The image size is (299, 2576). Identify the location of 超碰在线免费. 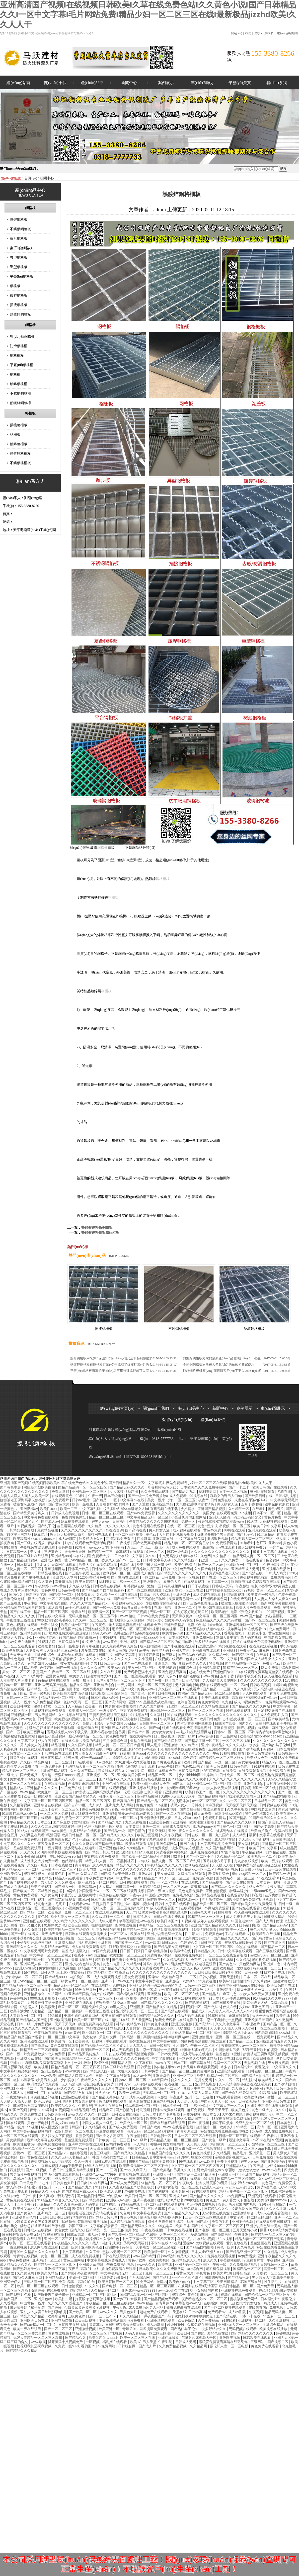
(200, 1672).